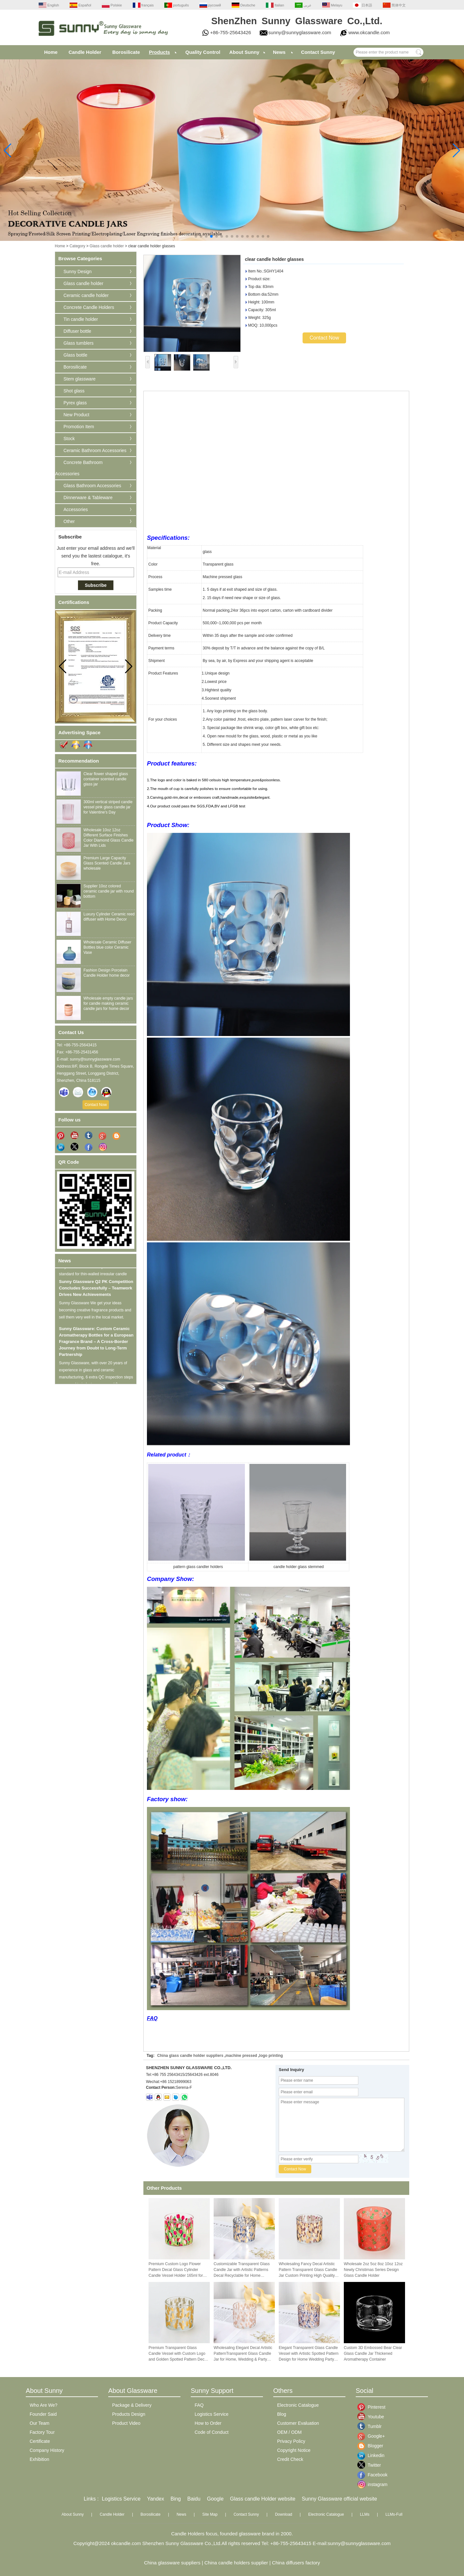 This screenshot has height=2576, width=464. Describe the element at coordinates (77, 331) in the screenshot. I see `Diffuser bottle` at that location.